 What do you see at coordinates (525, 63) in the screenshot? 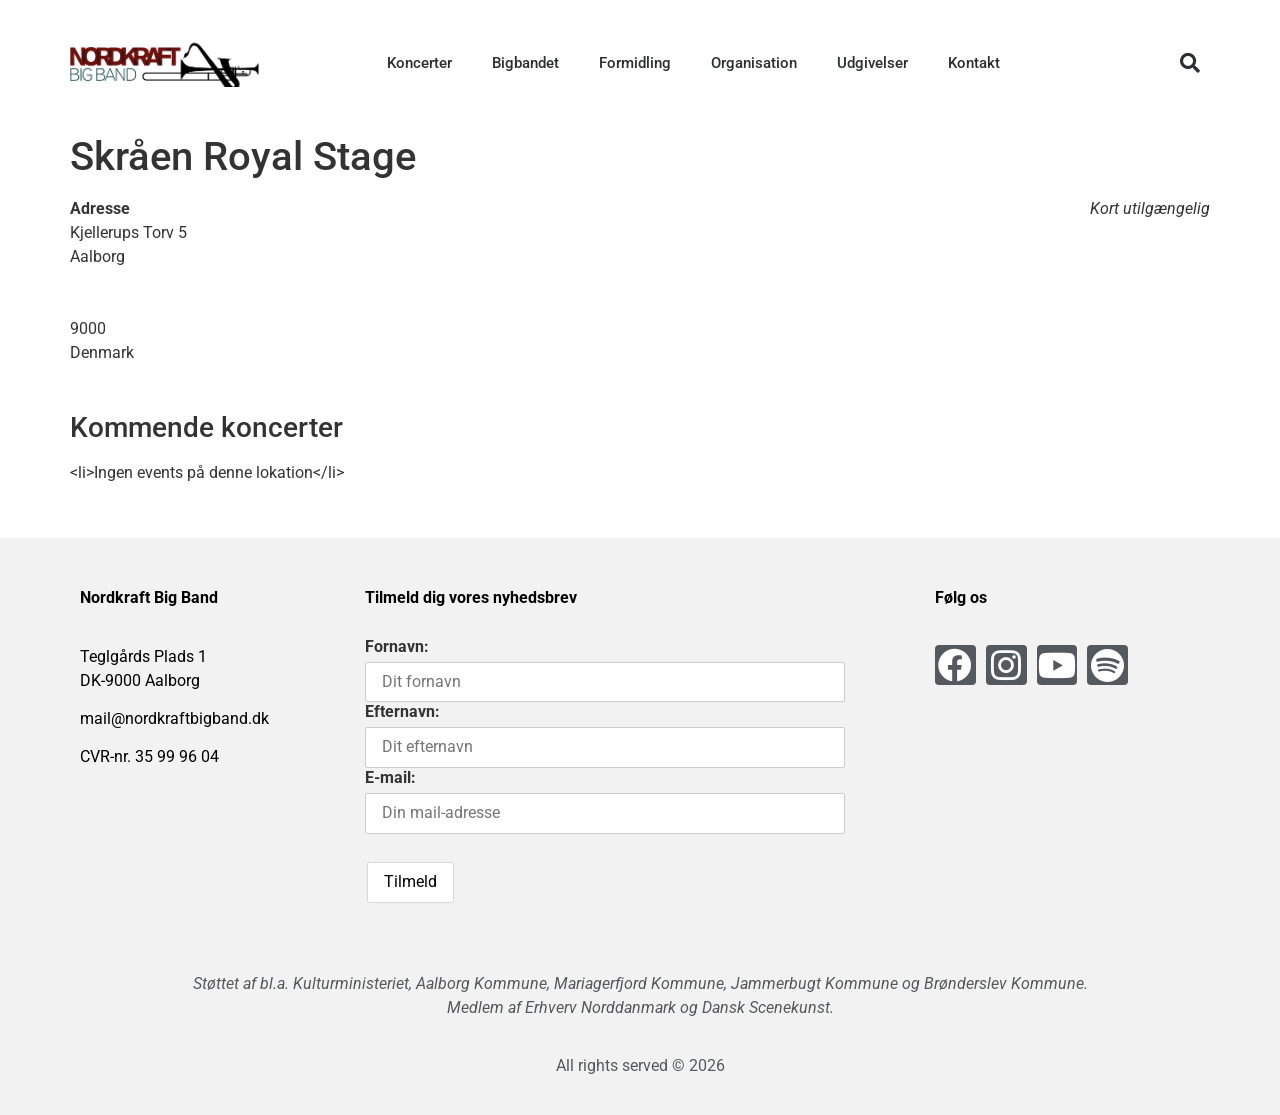
I see `Bigbandet` at bounding box center [525, 63].